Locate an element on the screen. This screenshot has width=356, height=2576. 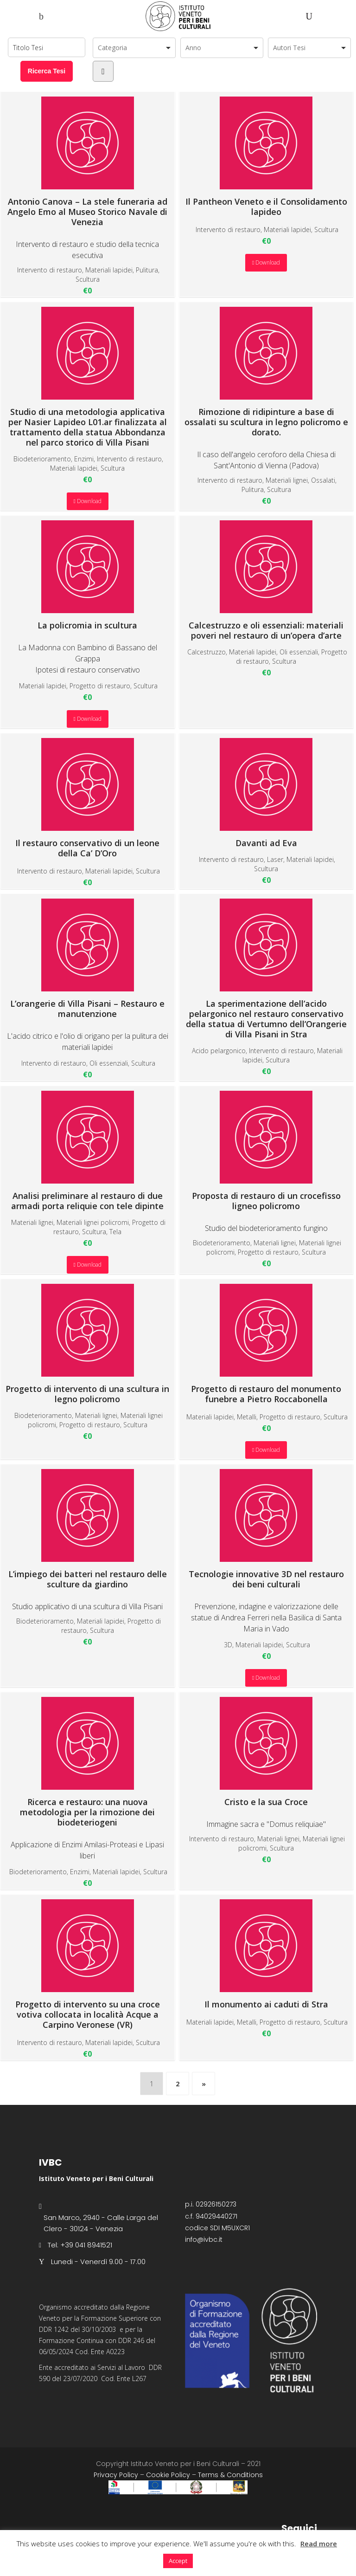
Scultura is located at coordinates (88, 279).